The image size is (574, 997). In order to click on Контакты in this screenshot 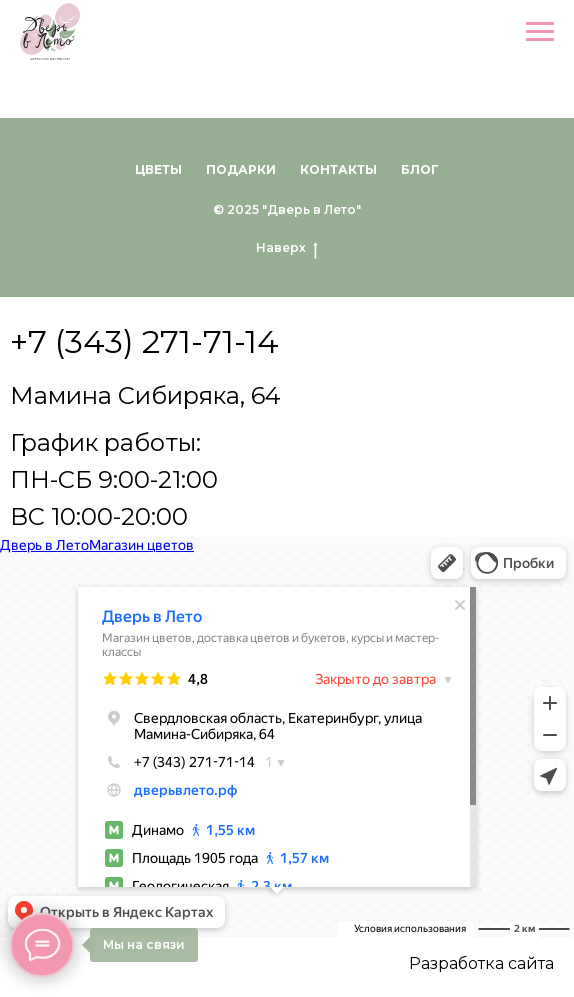, I will do `click(338, 169)`.